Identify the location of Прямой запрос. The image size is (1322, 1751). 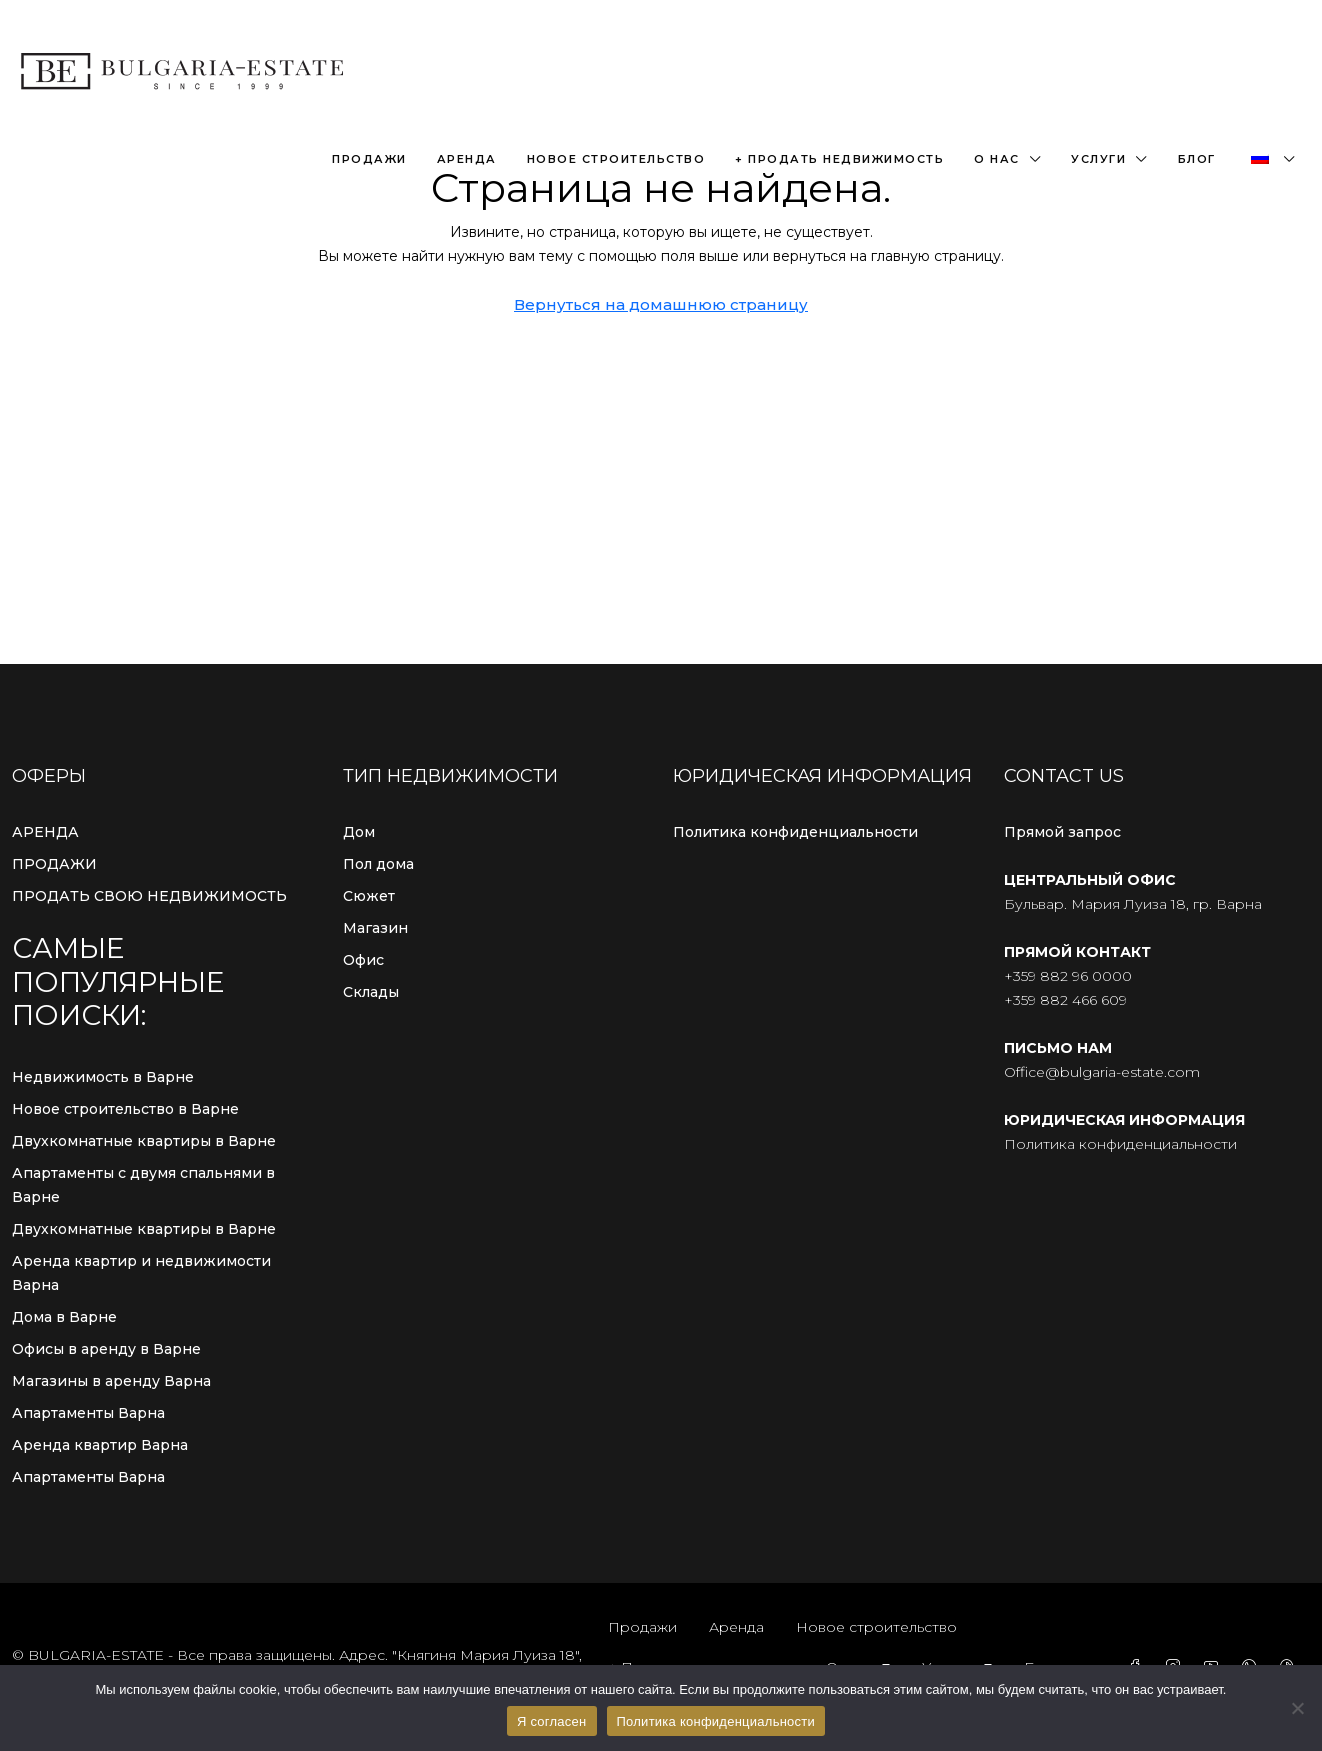
(1062, 832).